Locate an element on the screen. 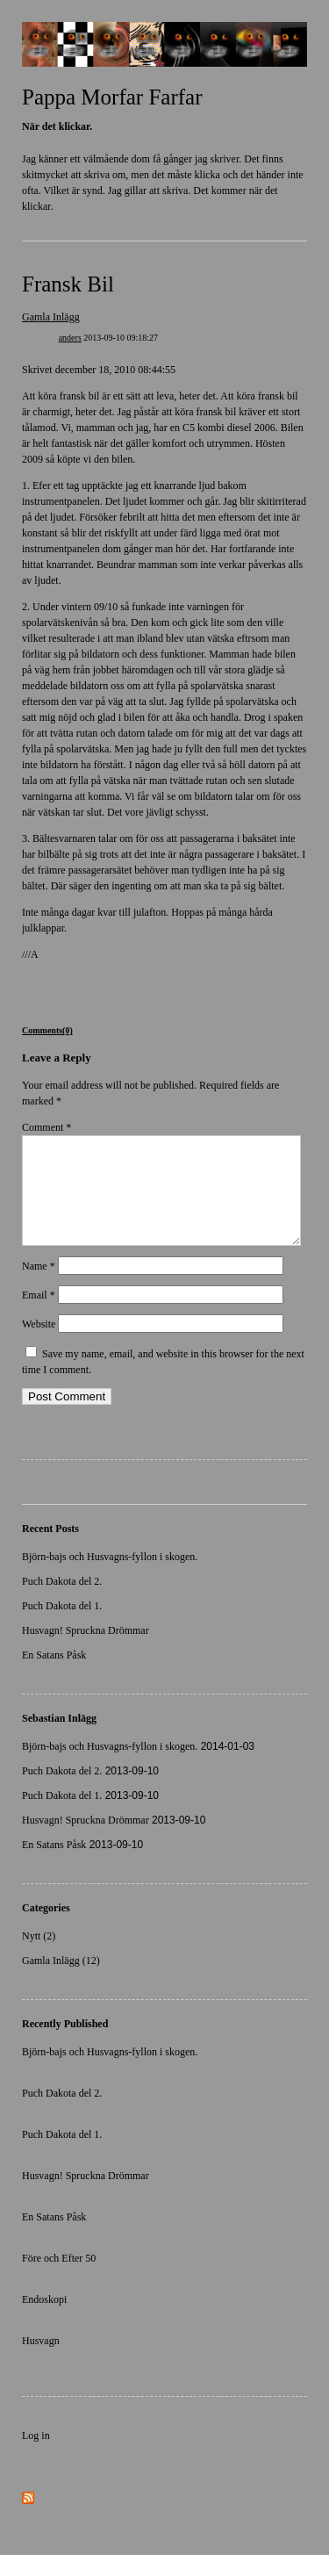  Name is located at coordinates (38, 1287).